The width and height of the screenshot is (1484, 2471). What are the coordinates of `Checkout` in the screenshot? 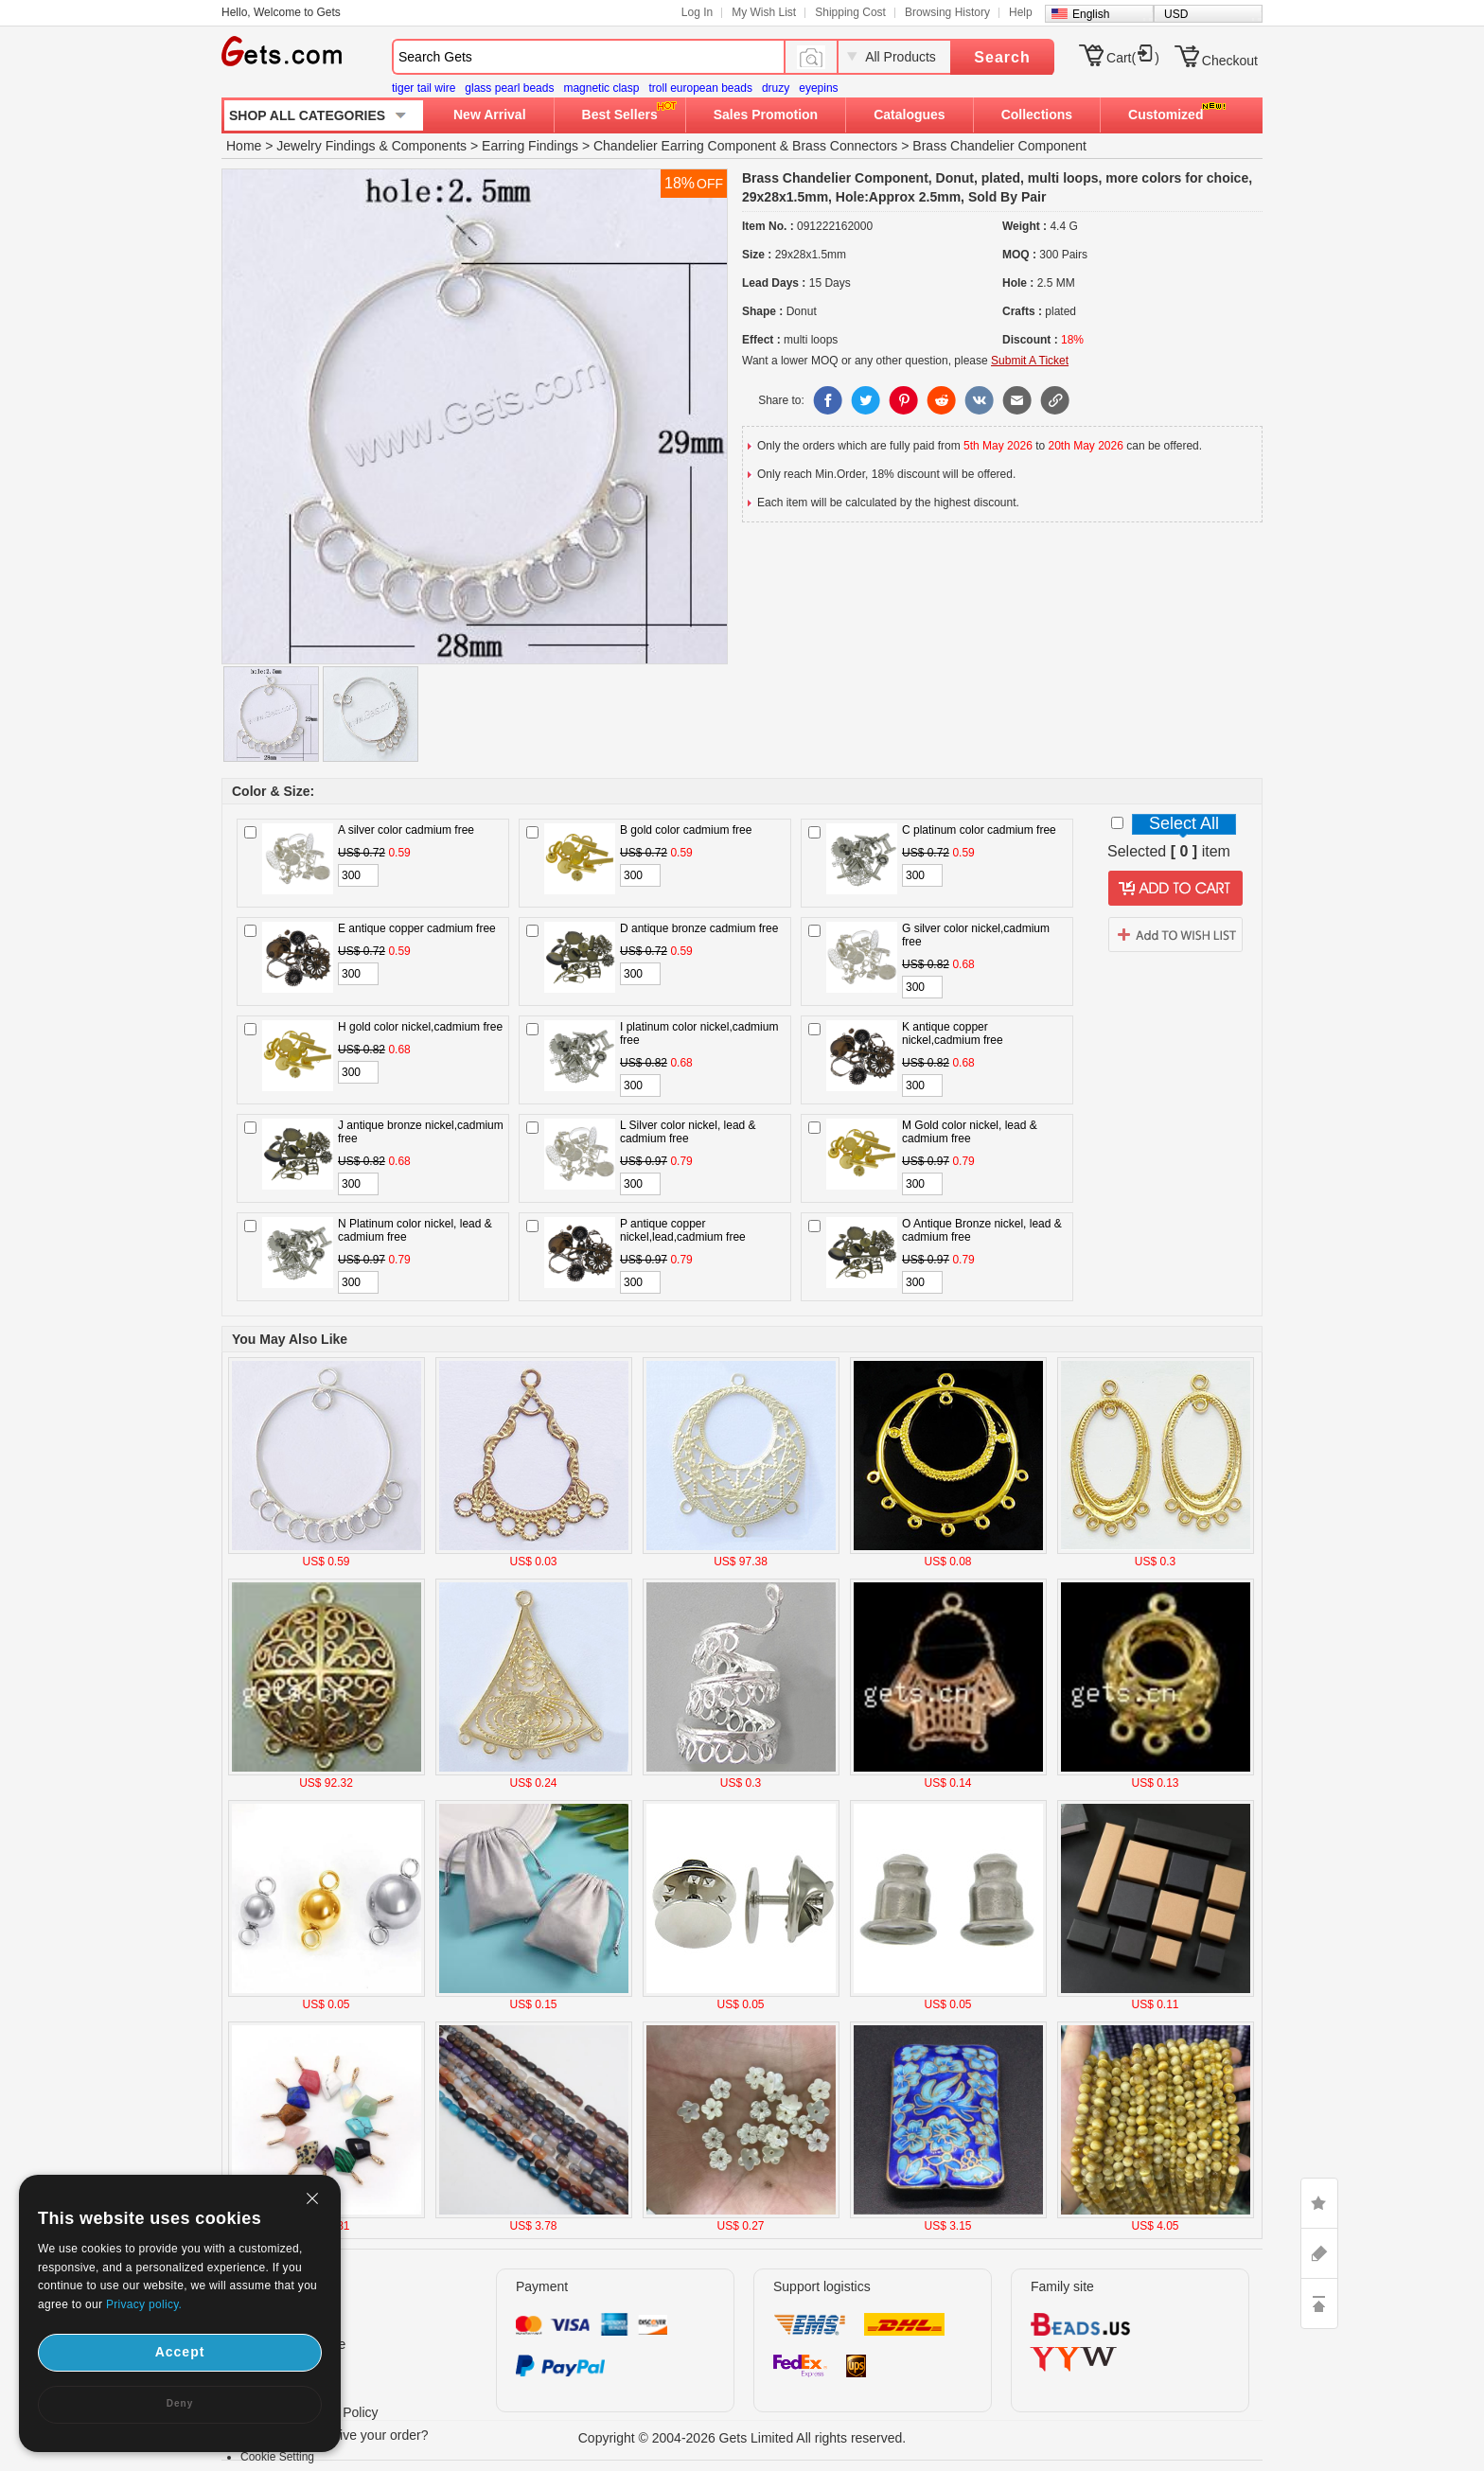 It's located at (1230, 60).